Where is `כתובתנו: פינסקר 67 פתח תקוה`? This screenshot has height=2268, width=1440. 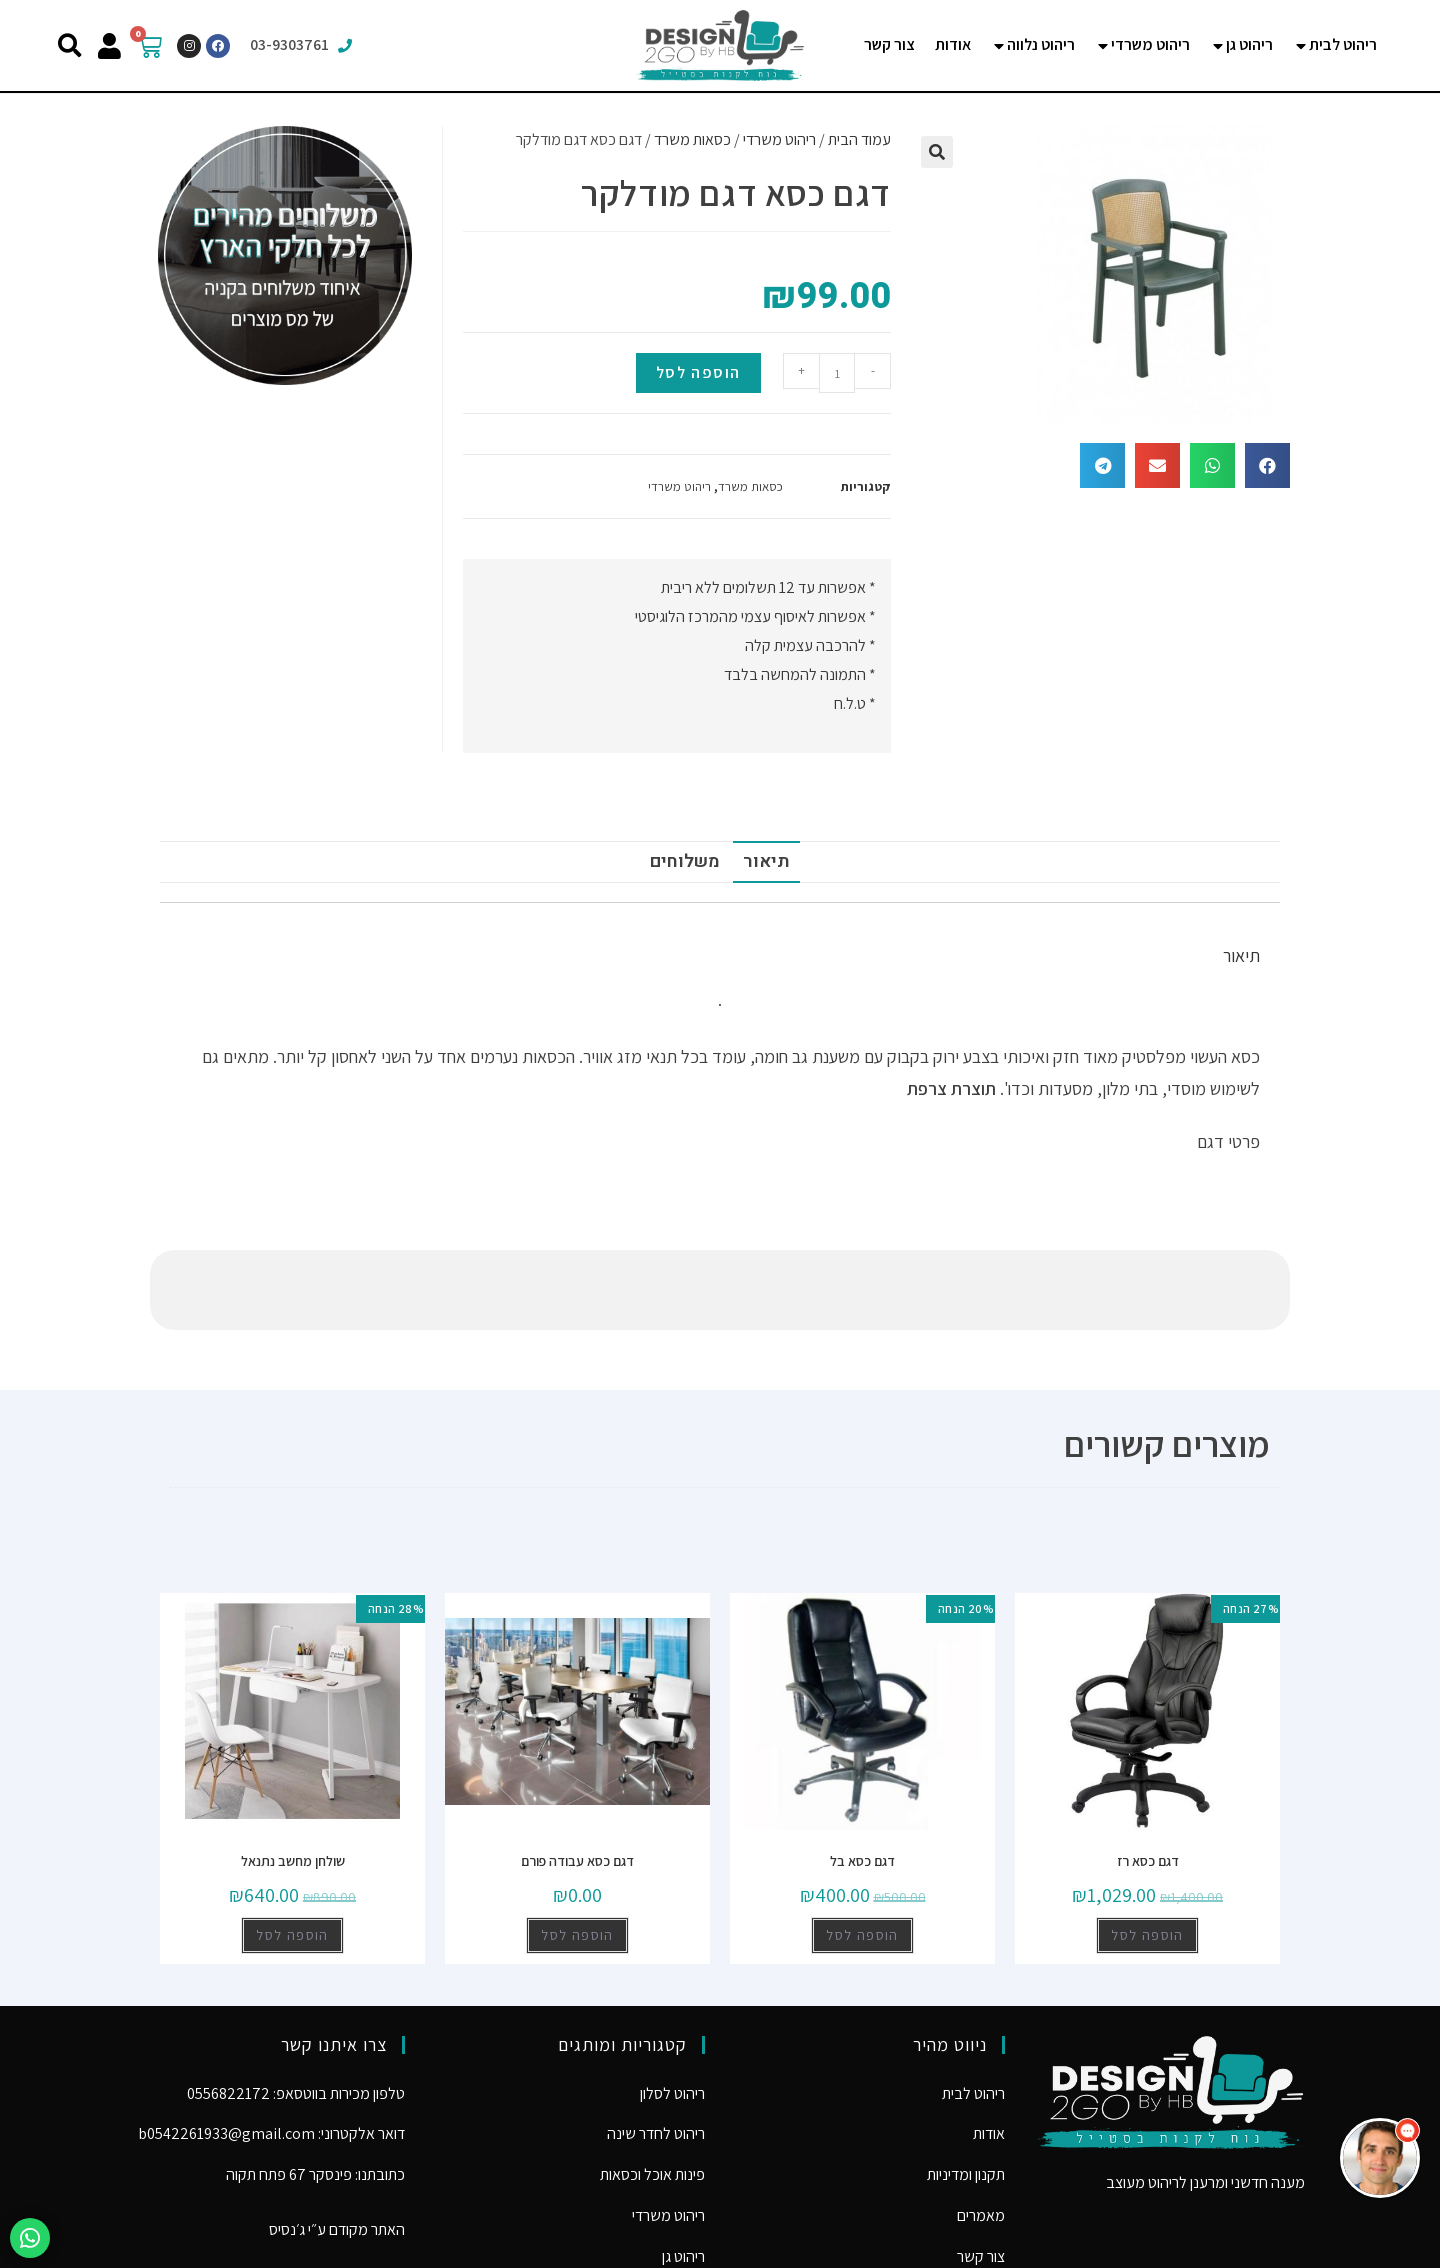 כתובתנו: פינסקר 67 פתח תקוה is located at coordinates (315, 2094).